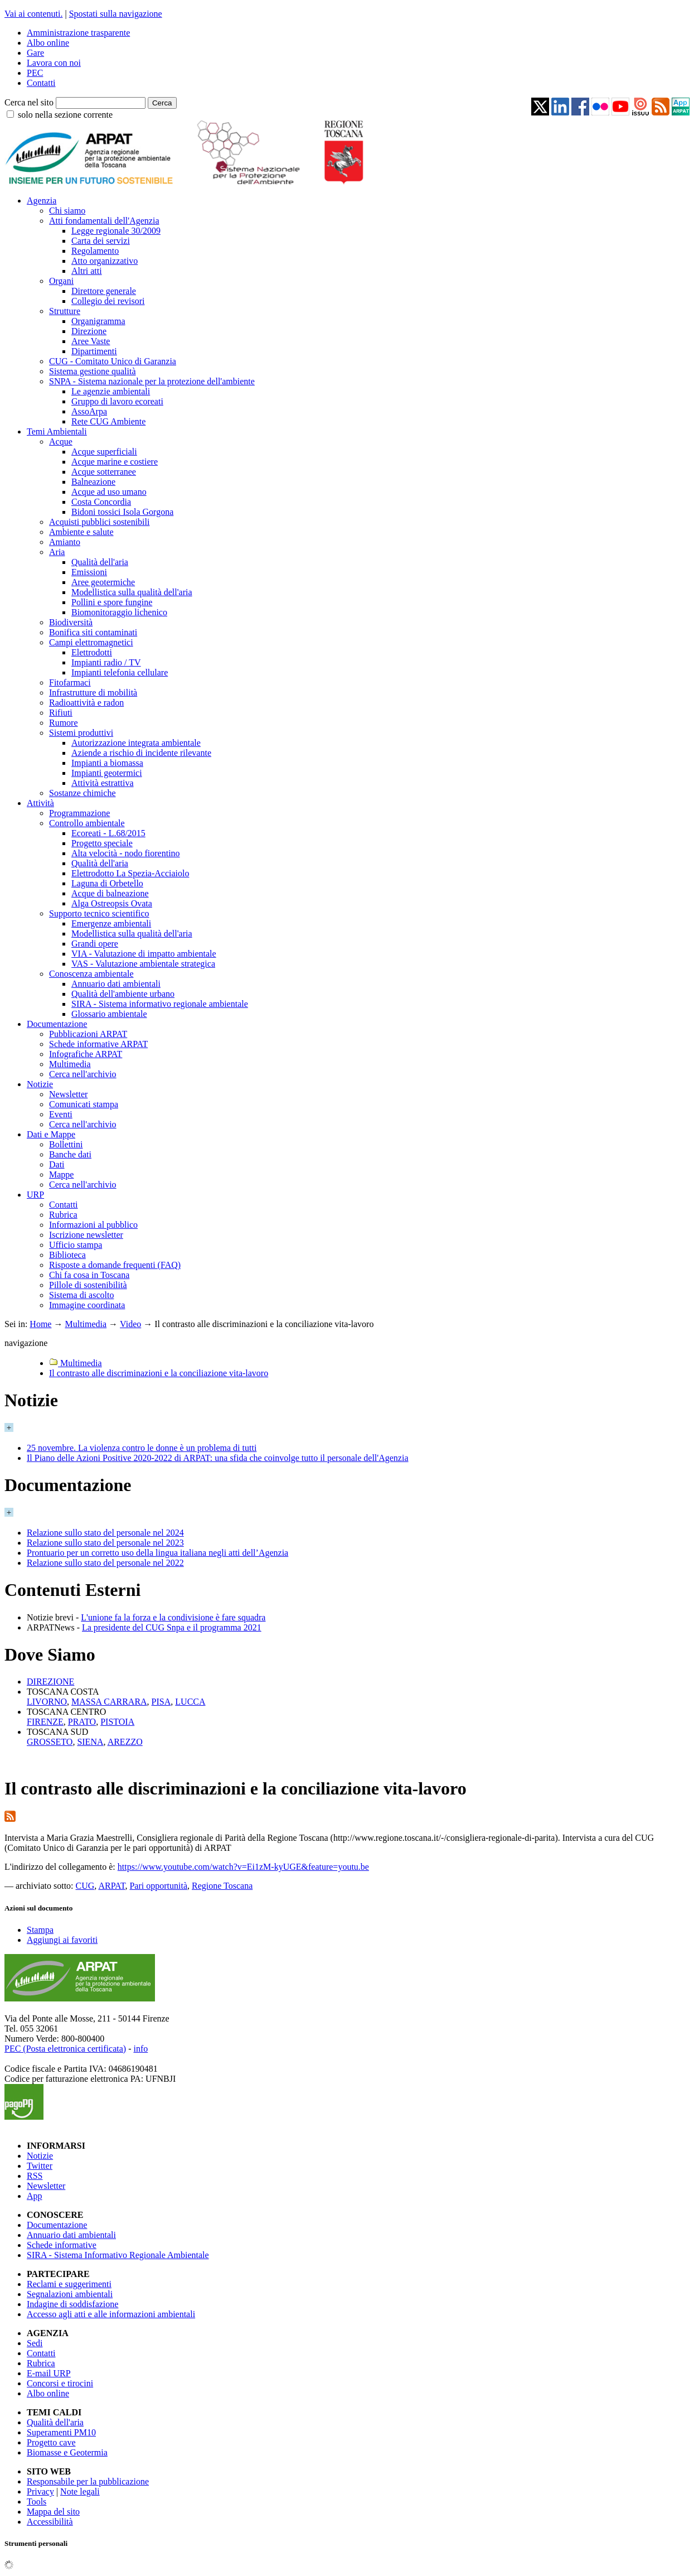 The height and width of the screenshot is (2576, 694). Describe the element at coordinates (72, 2304) in the screenshot. I see `Indagine di soddisfazione` at that location.